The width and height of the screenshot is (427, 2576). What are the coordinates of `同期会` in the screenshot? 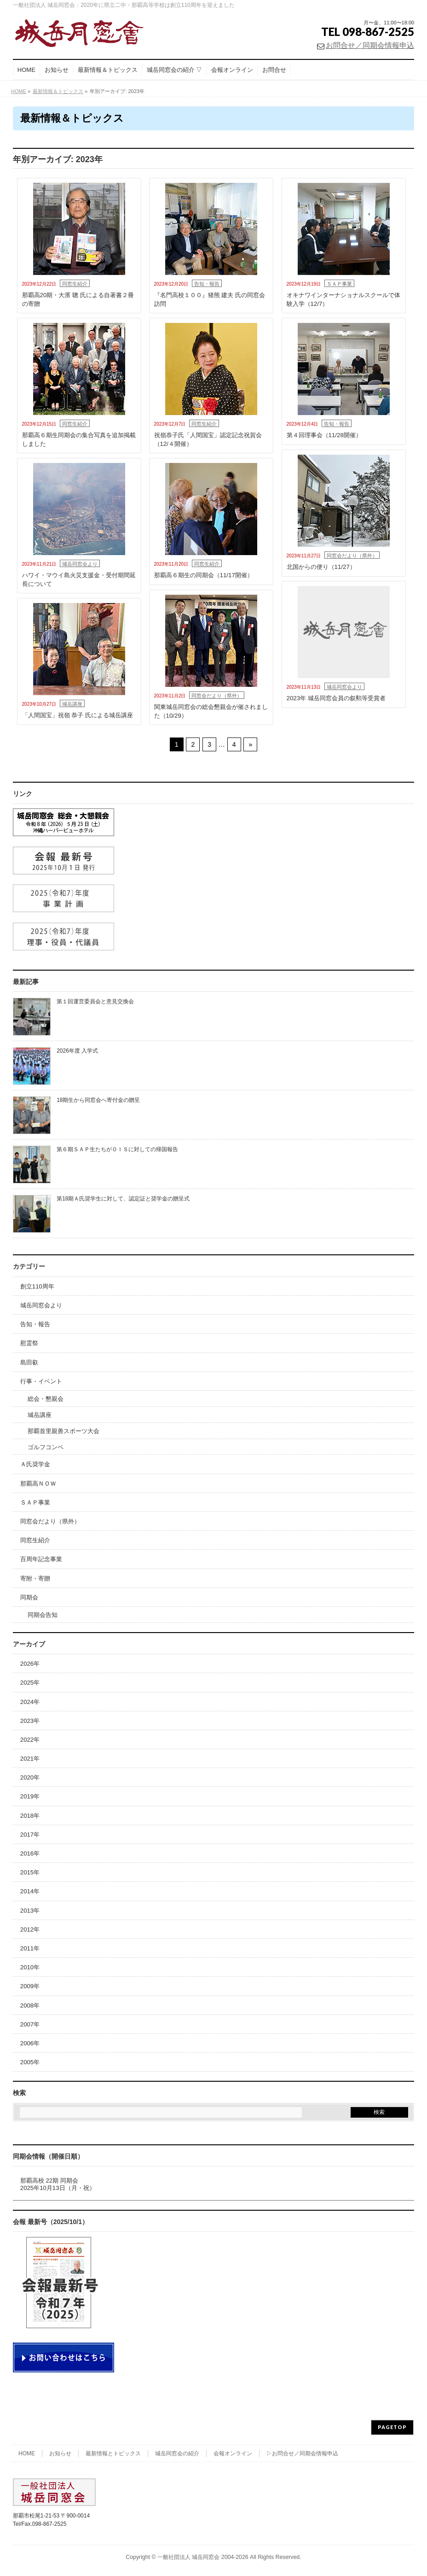 It's located at (29, 1597).